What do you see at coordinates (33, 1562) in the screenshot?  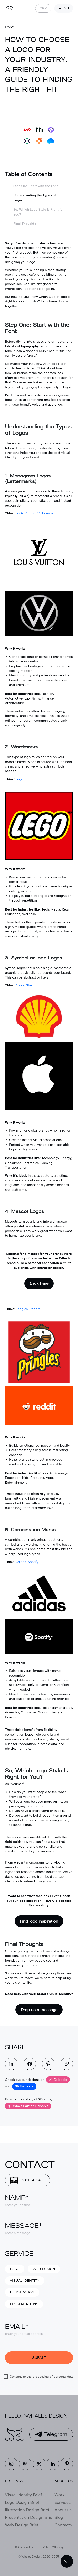 I see `Spotify` at bounding box center [33, 1562].